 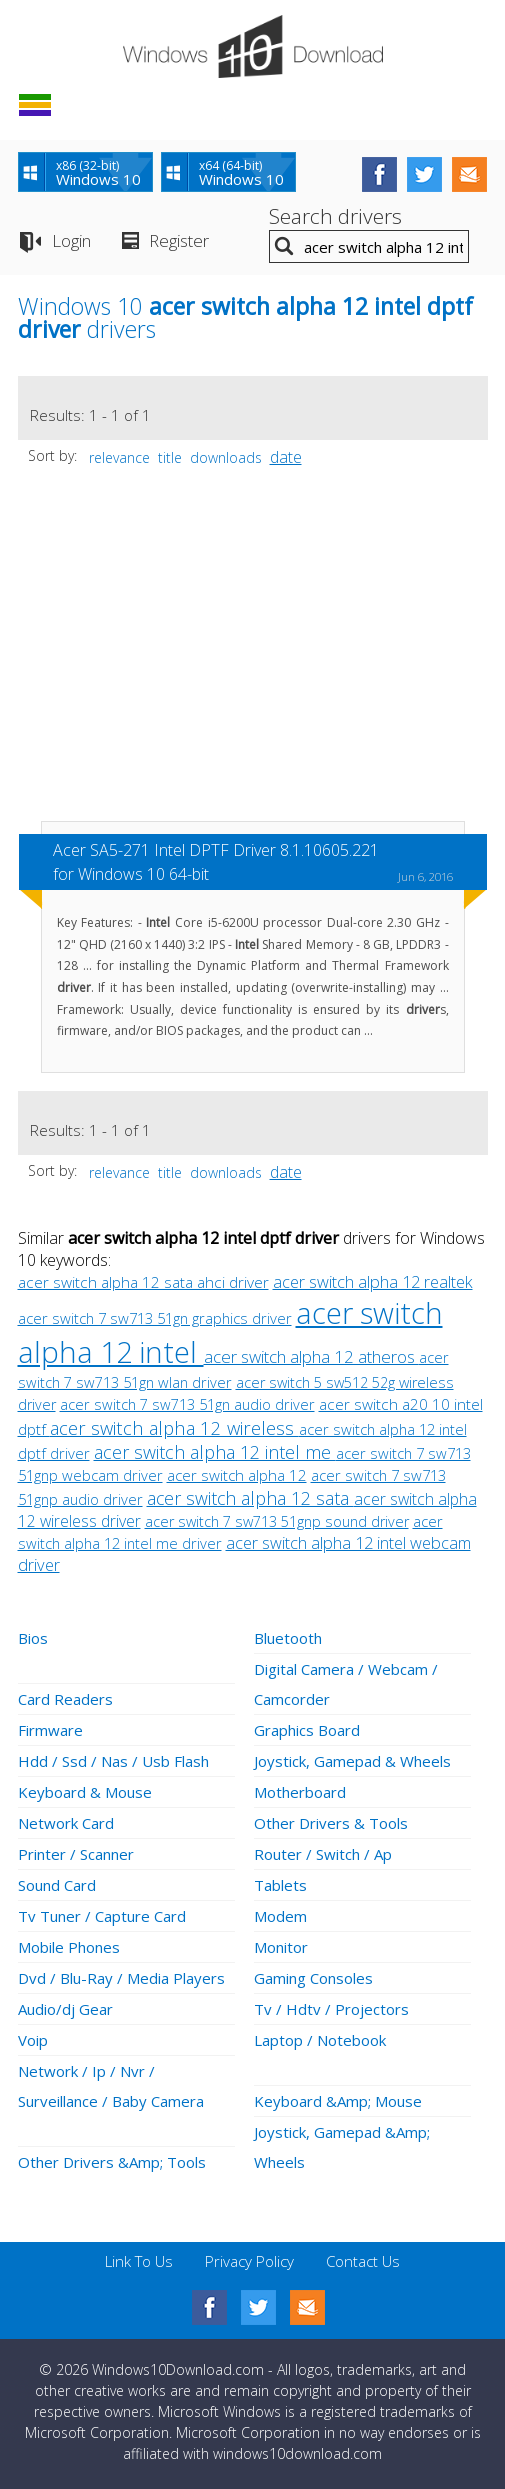 What do you see at coordinates (226, 457) in the screenshot?
I see `downloads` at bounding box center [226, 457].